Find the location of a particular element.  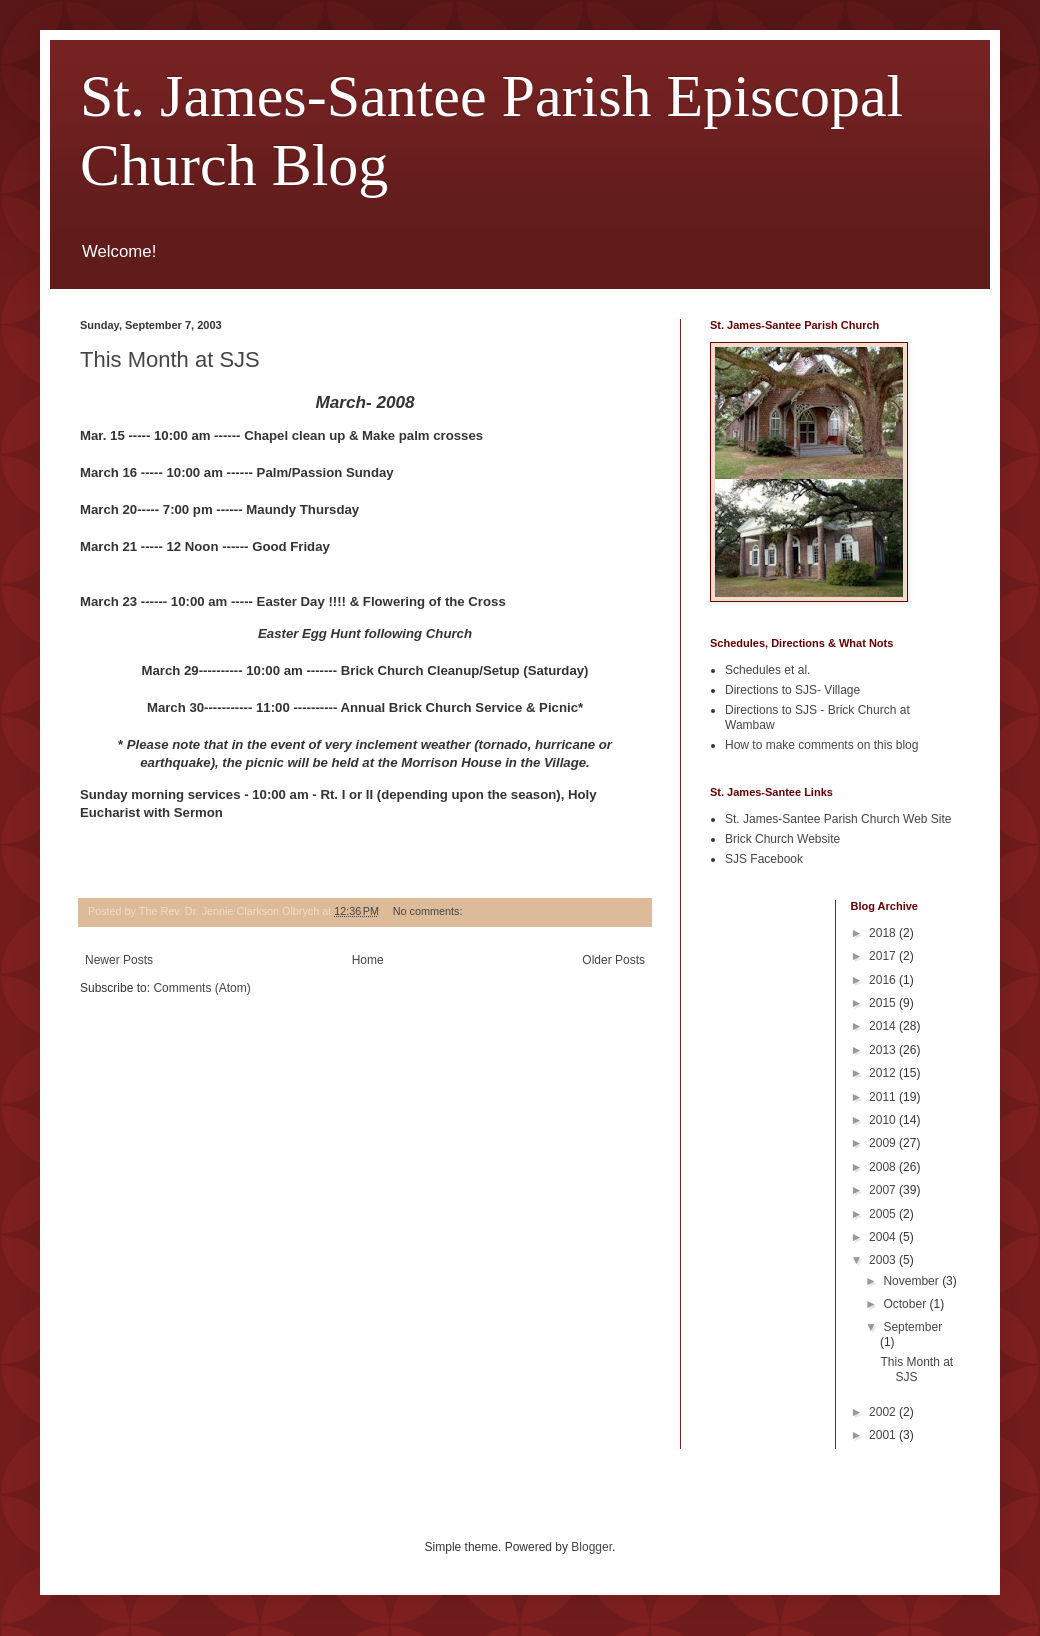

2014 is located at coordinates (884, 1026).